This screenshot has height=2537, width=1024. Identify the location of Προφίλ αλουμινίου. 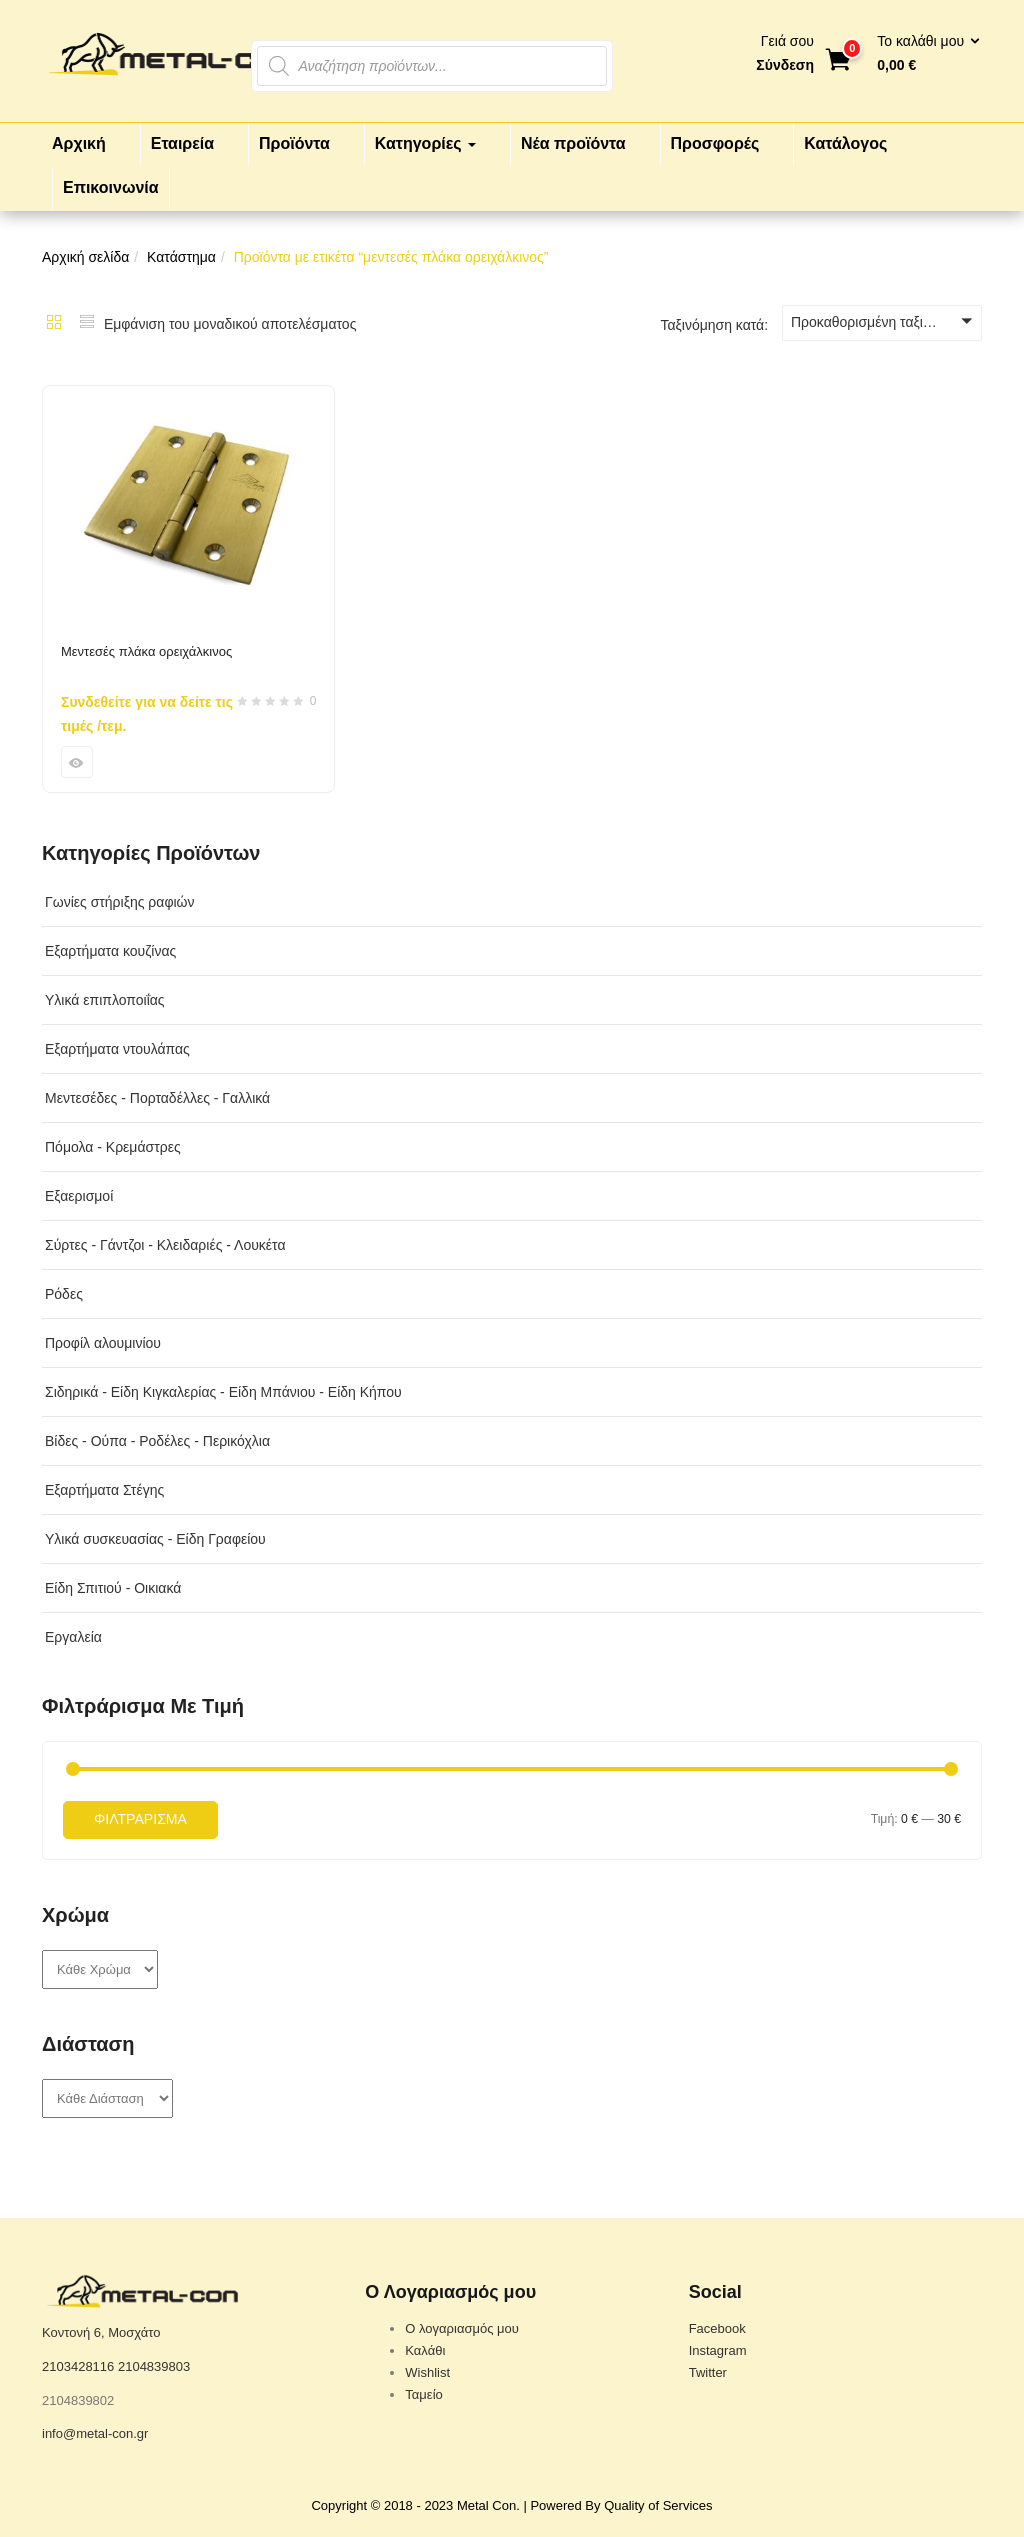
(103, 1343).